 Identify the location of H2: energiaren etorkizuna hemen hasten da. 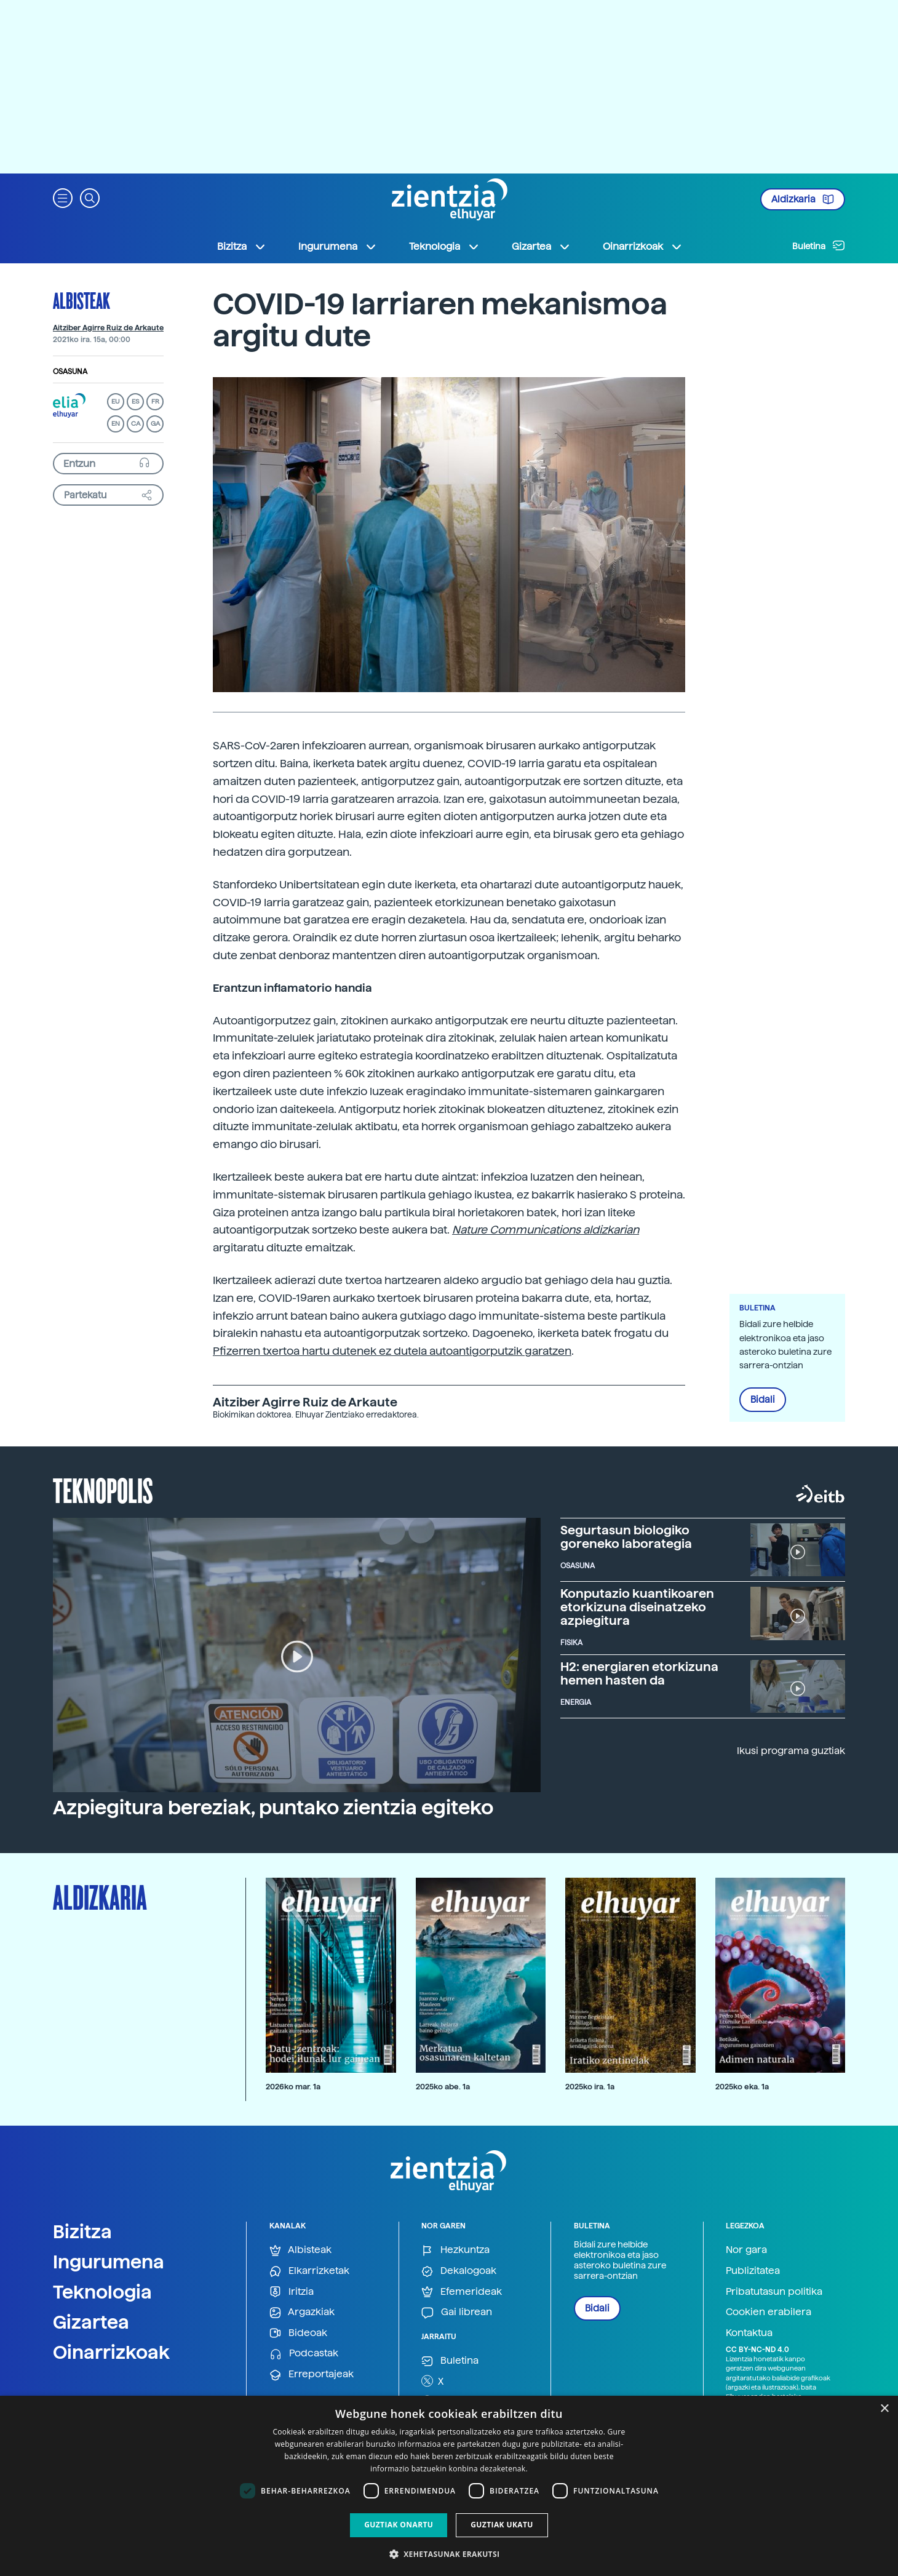
(639, 1673).